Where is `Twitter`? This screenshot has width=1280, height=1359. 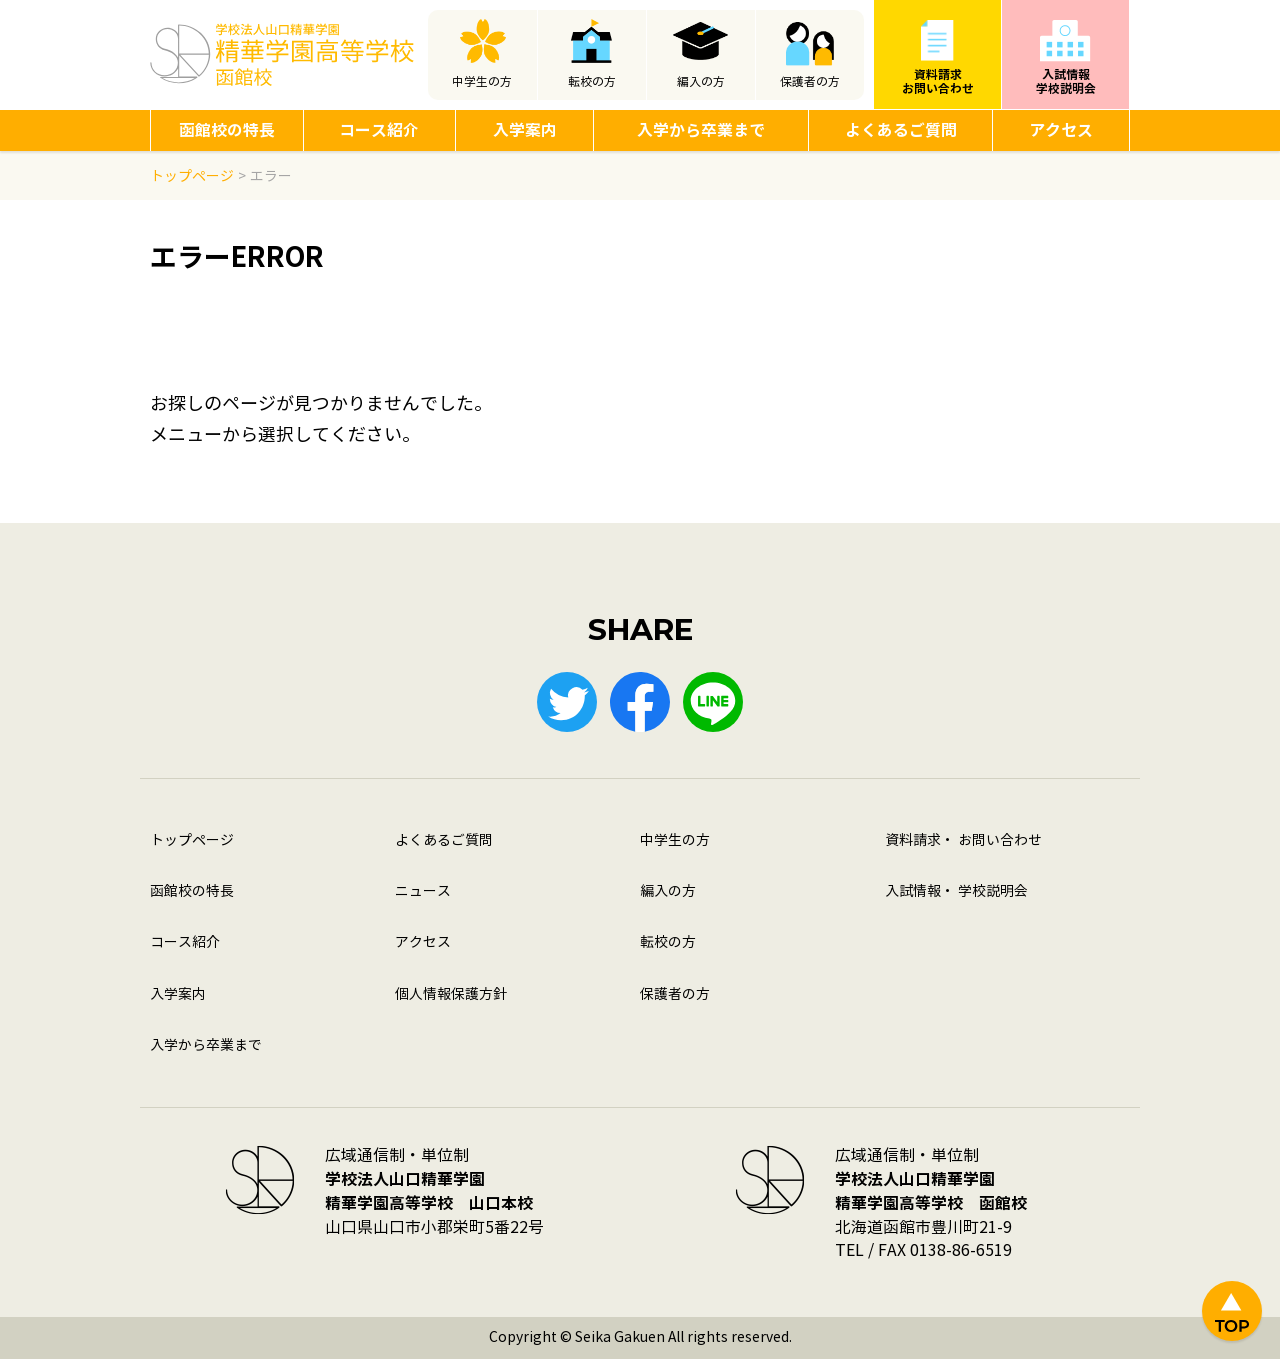
Twitter is located at coordinates (567, 702).